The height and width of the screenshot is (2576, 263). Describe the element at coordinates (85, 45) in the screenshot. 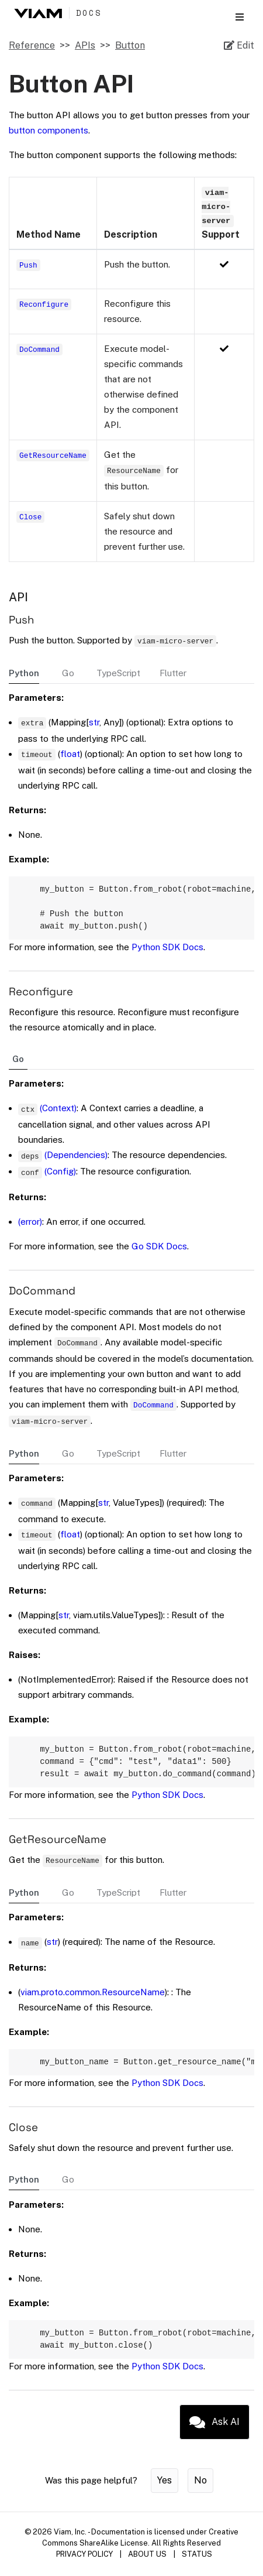

I see `APIs` at that location.